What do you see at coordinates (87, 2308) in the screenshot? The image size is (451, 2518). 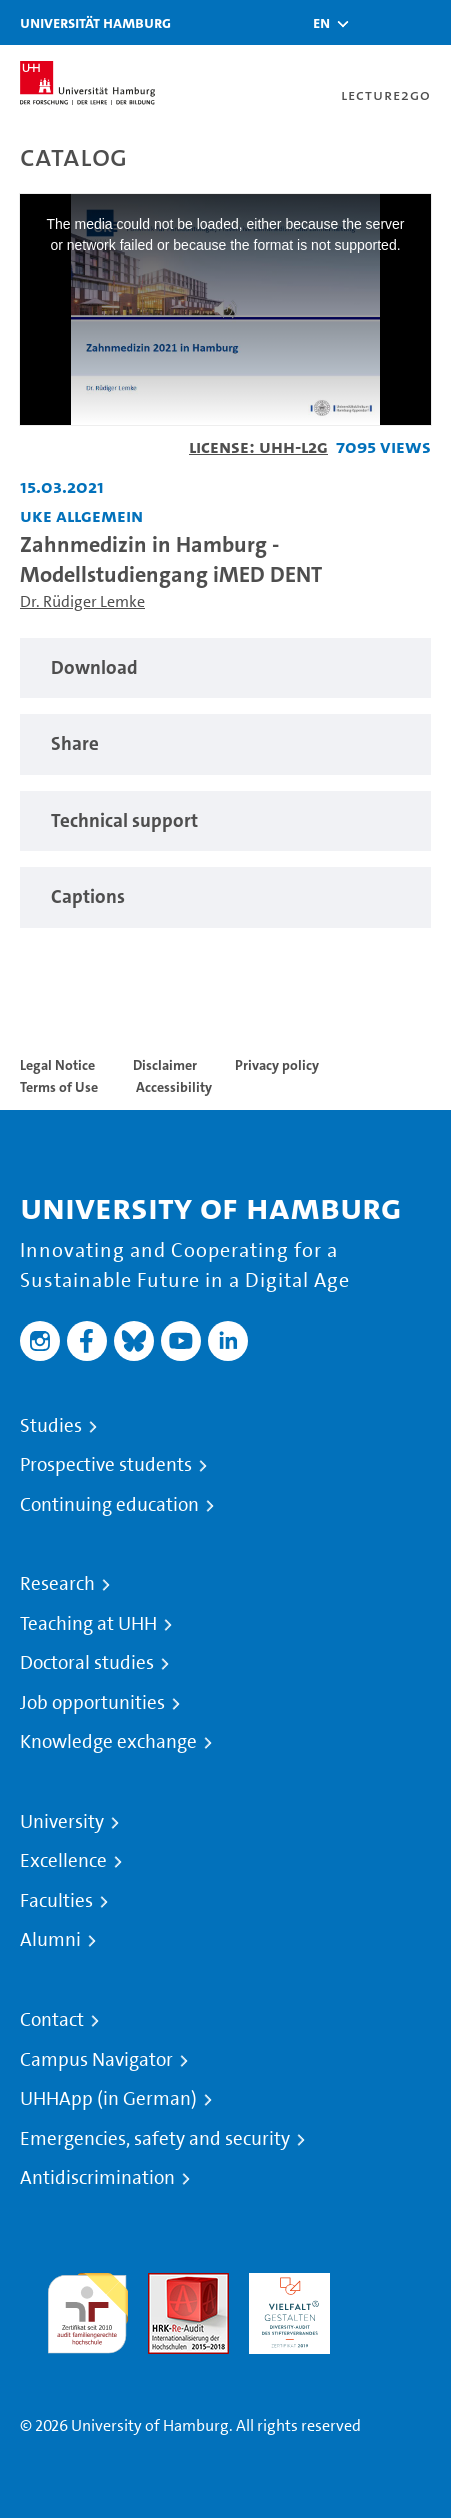 I see `audit familiengerechte hochschule` at bounding box center [87, 2308].